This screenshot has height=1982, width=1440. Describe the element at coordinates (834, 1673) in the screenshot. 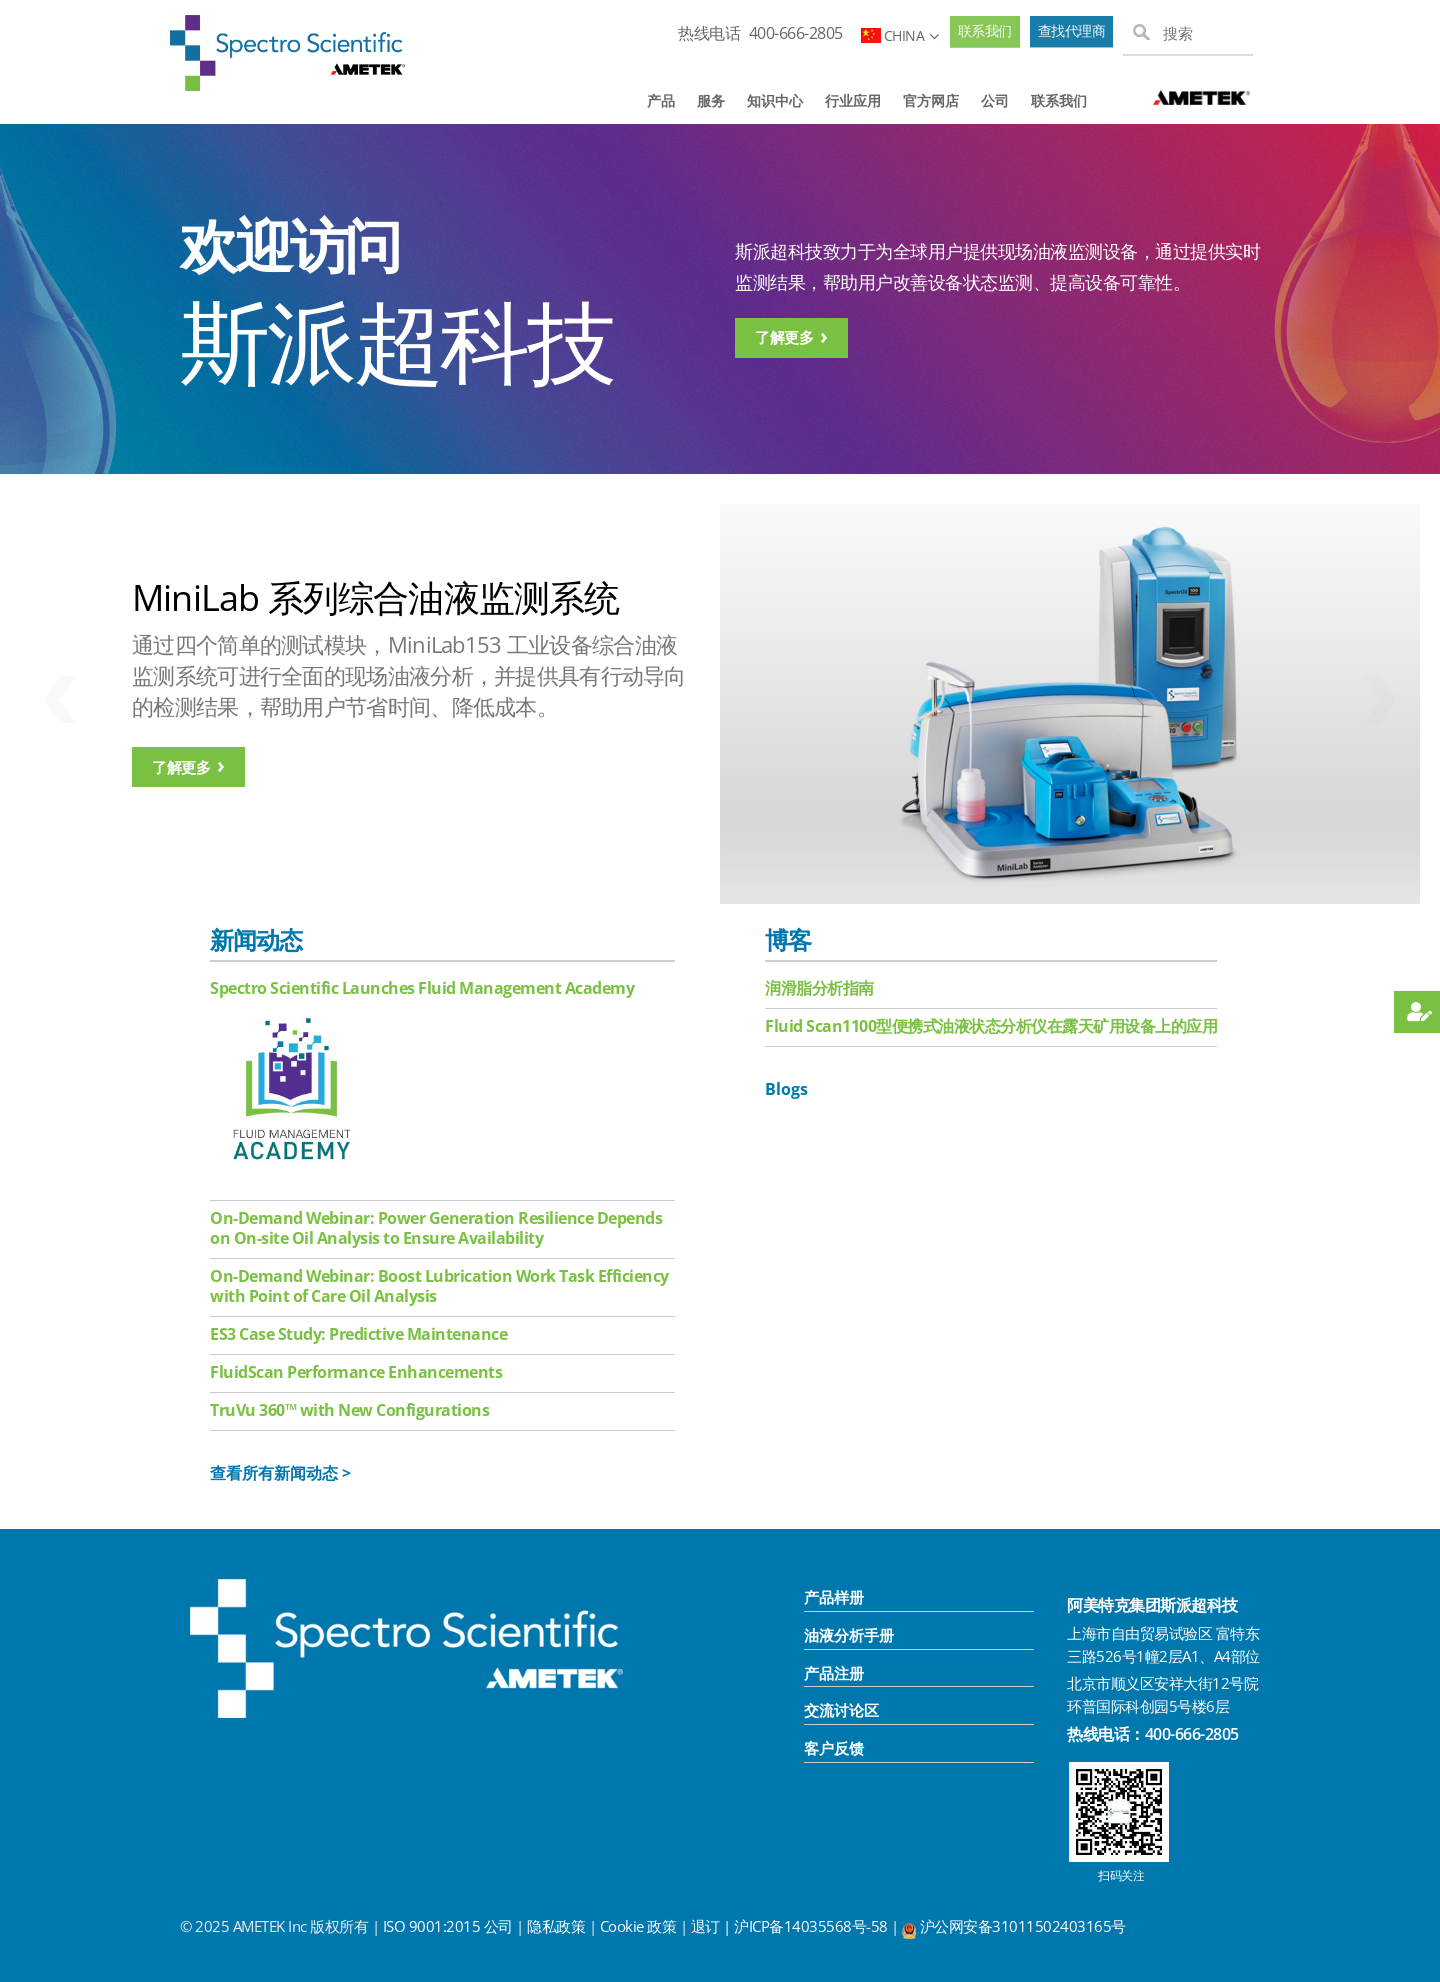

I see `产品注册` at that location.